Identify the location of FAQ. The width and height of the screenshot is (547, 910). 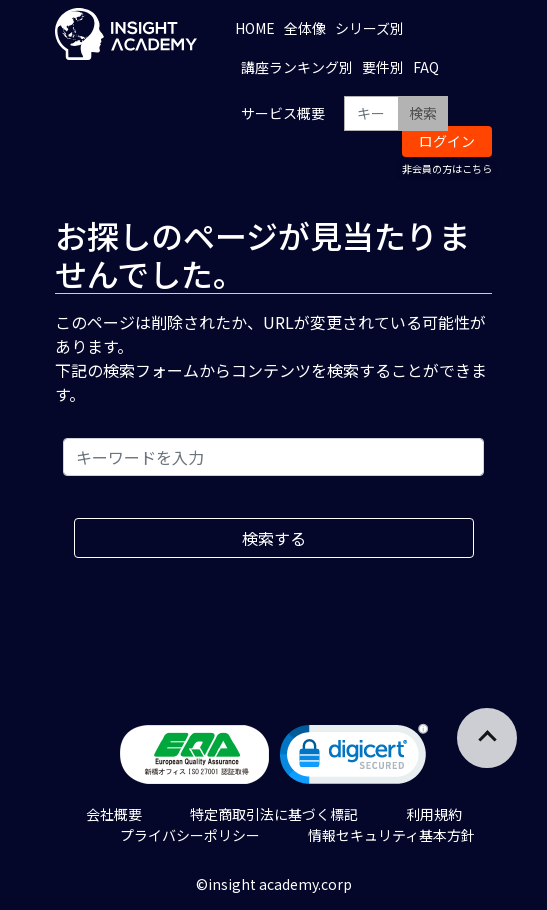
(426, 67).